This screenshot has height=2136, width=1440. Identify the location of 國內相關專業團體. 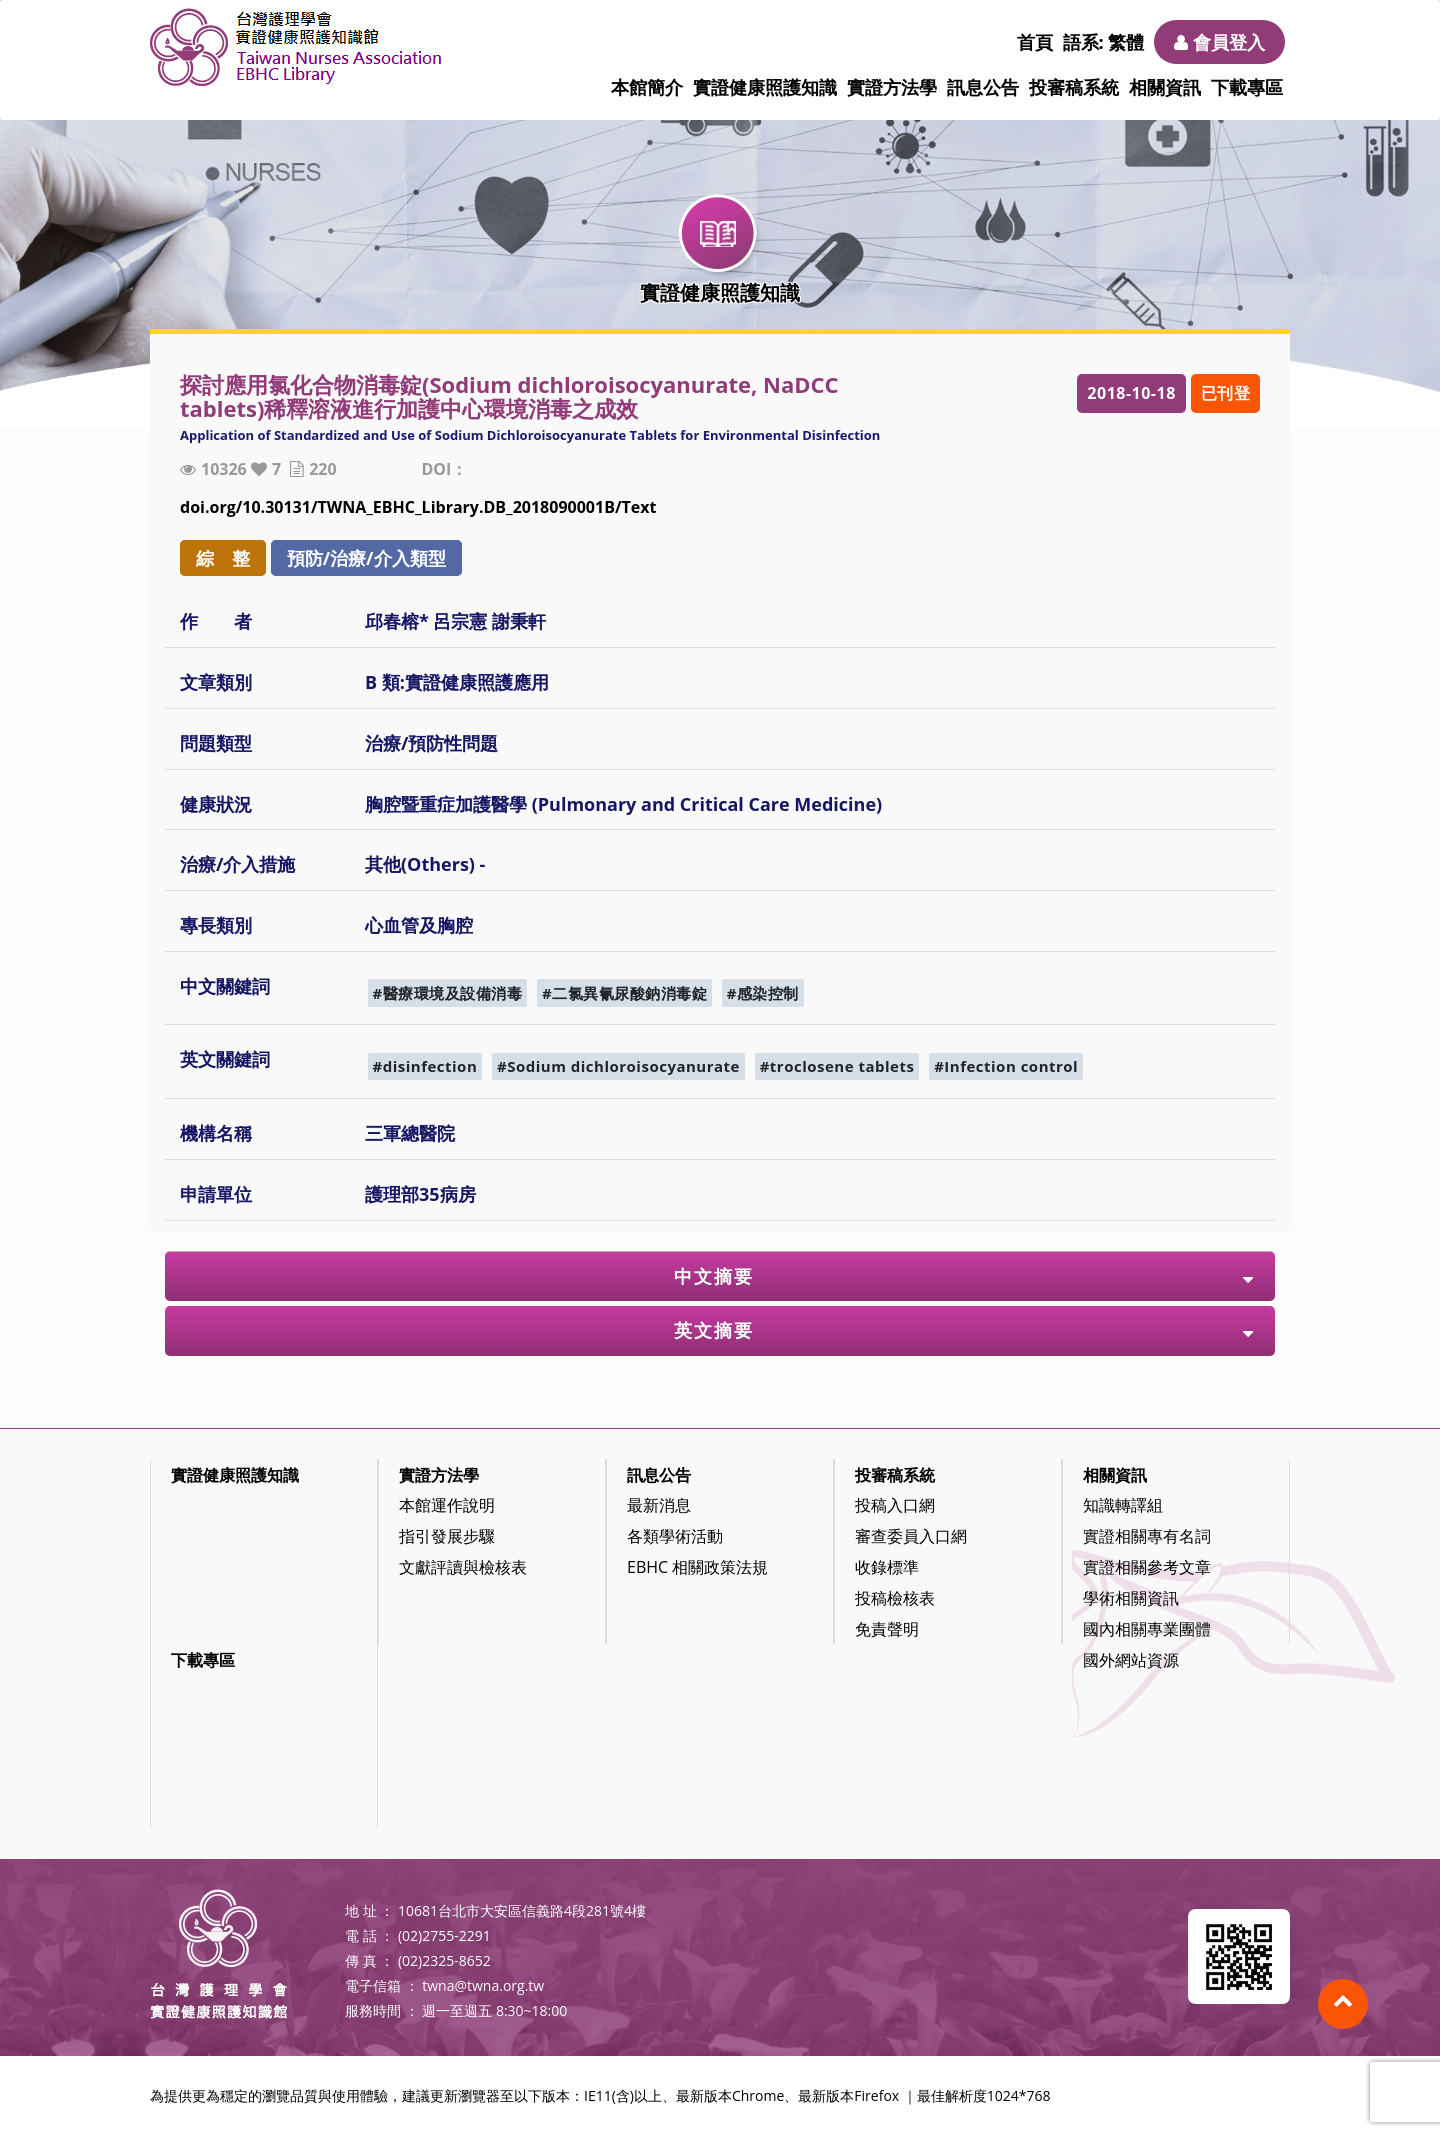
(1147, 1629).